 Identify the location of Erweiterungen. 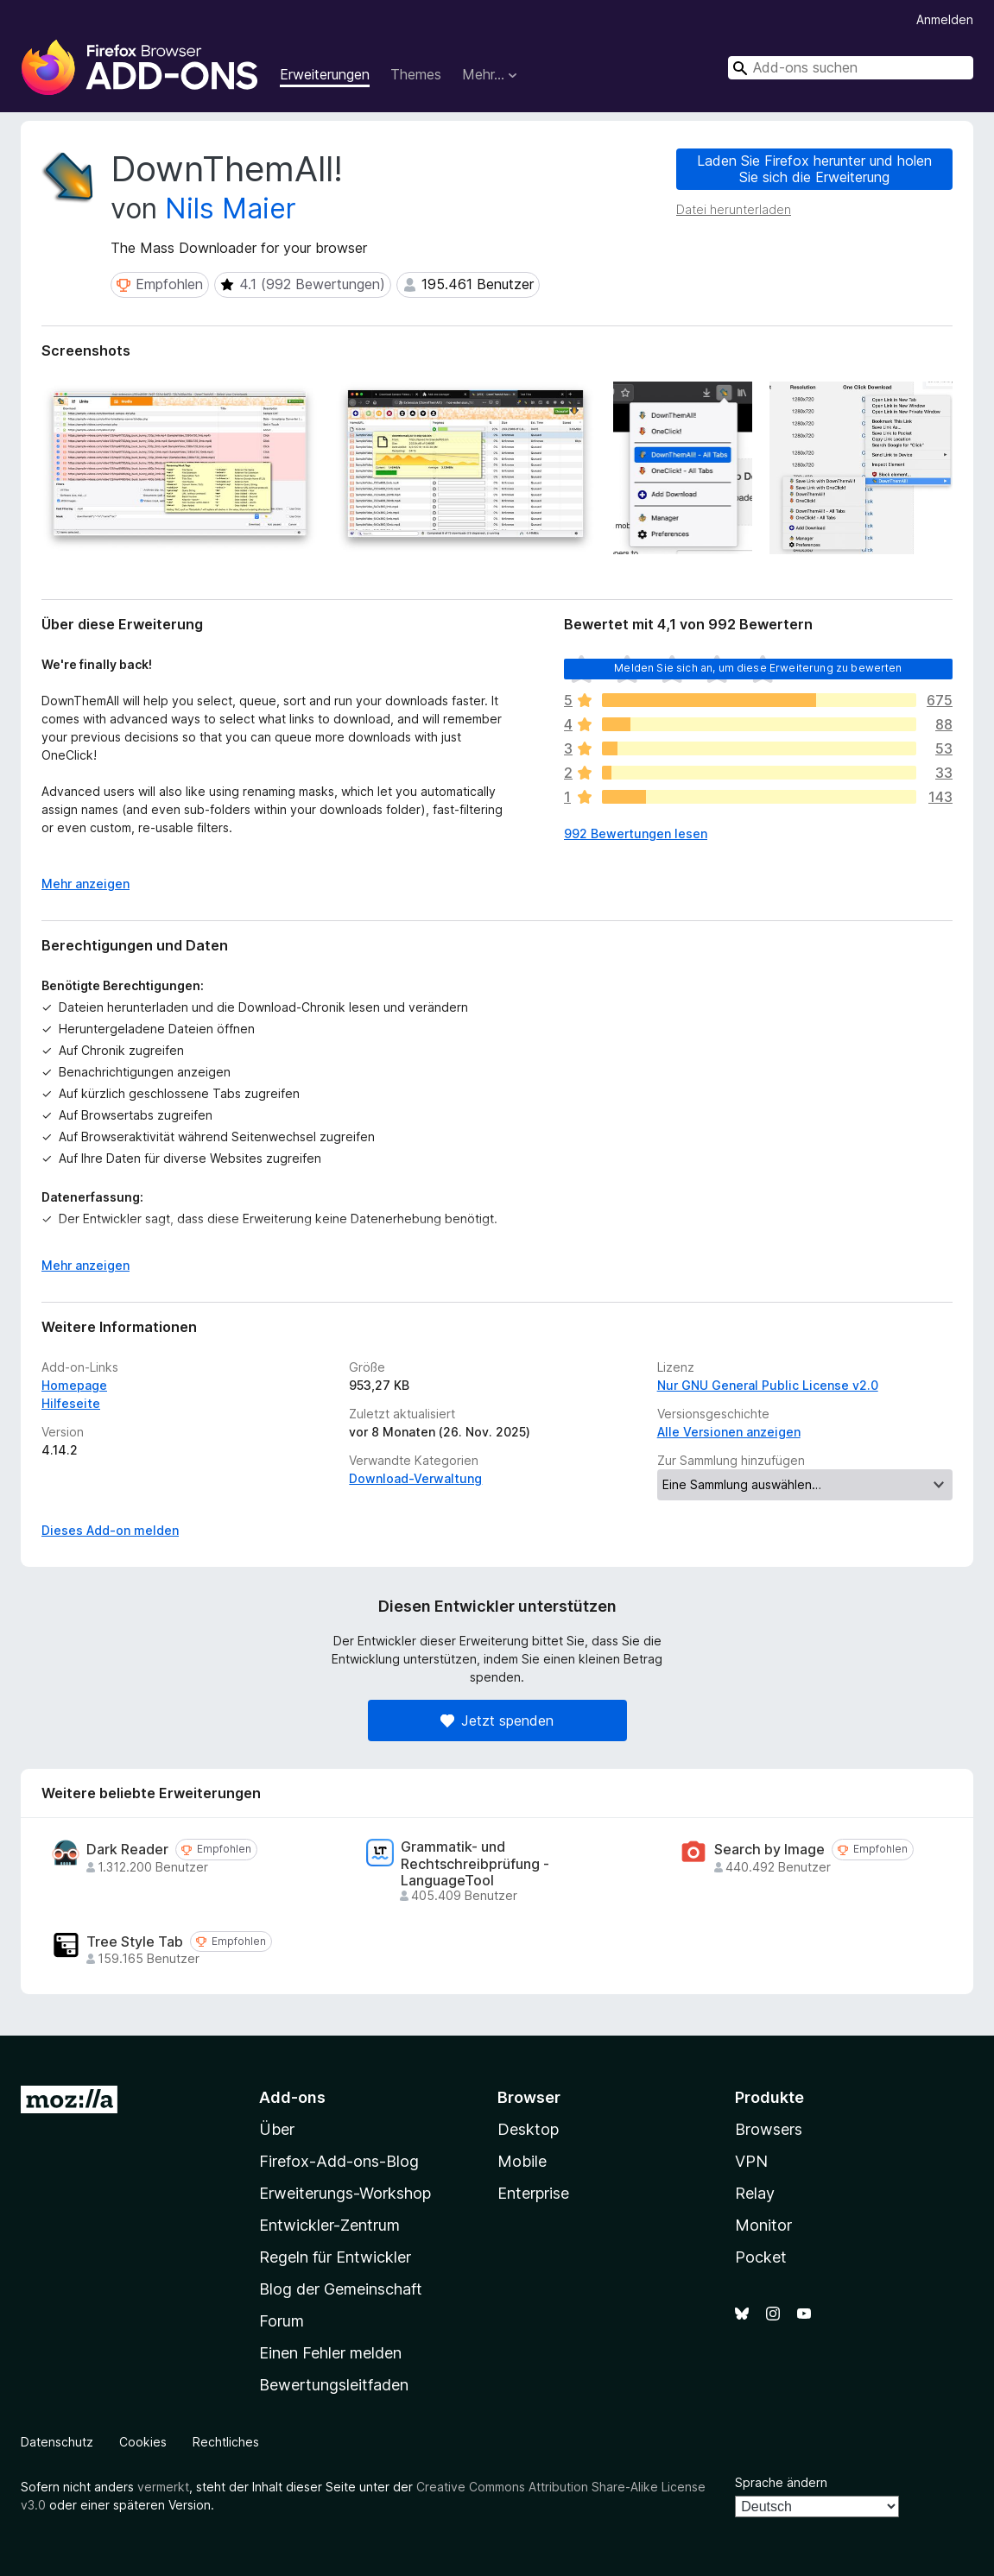
(325, 74).